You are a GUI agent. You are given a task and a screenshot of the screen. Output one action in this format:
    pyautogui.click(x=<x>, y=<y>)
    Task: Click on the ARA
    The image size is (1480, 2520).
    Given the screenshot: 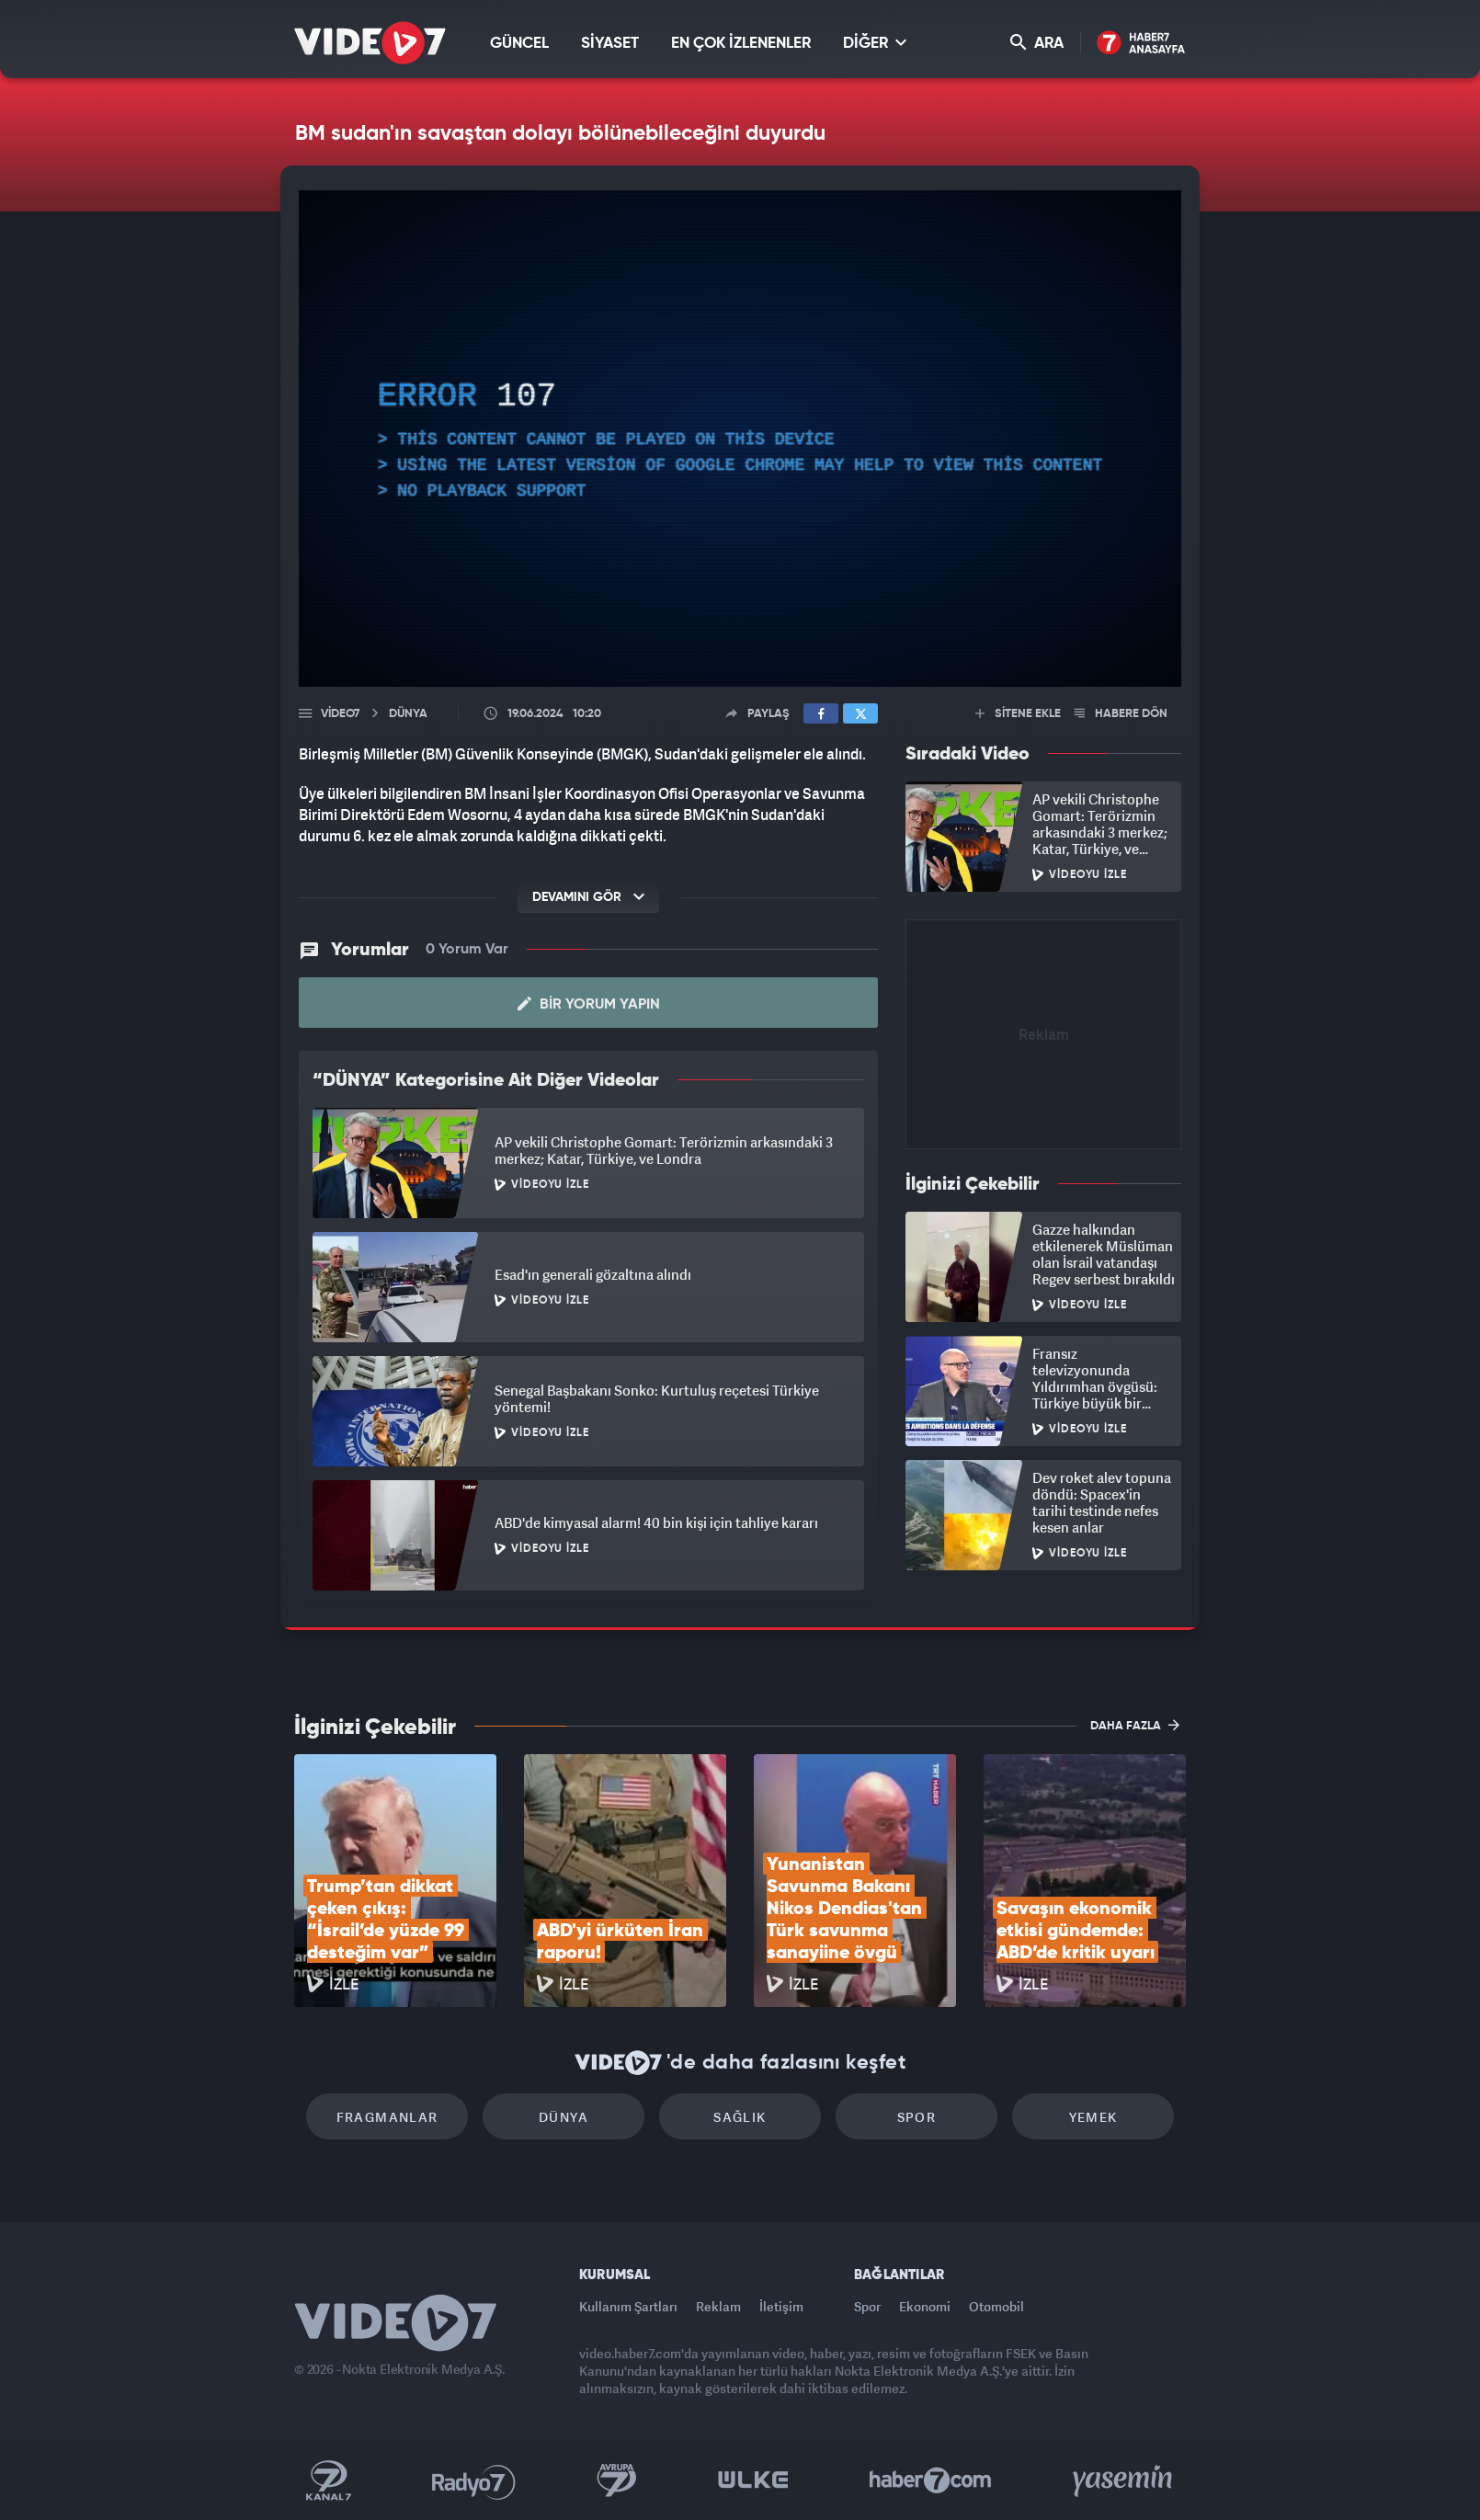 What is the action you would take?
    pyautogui.click(x=1037, y=42)
    